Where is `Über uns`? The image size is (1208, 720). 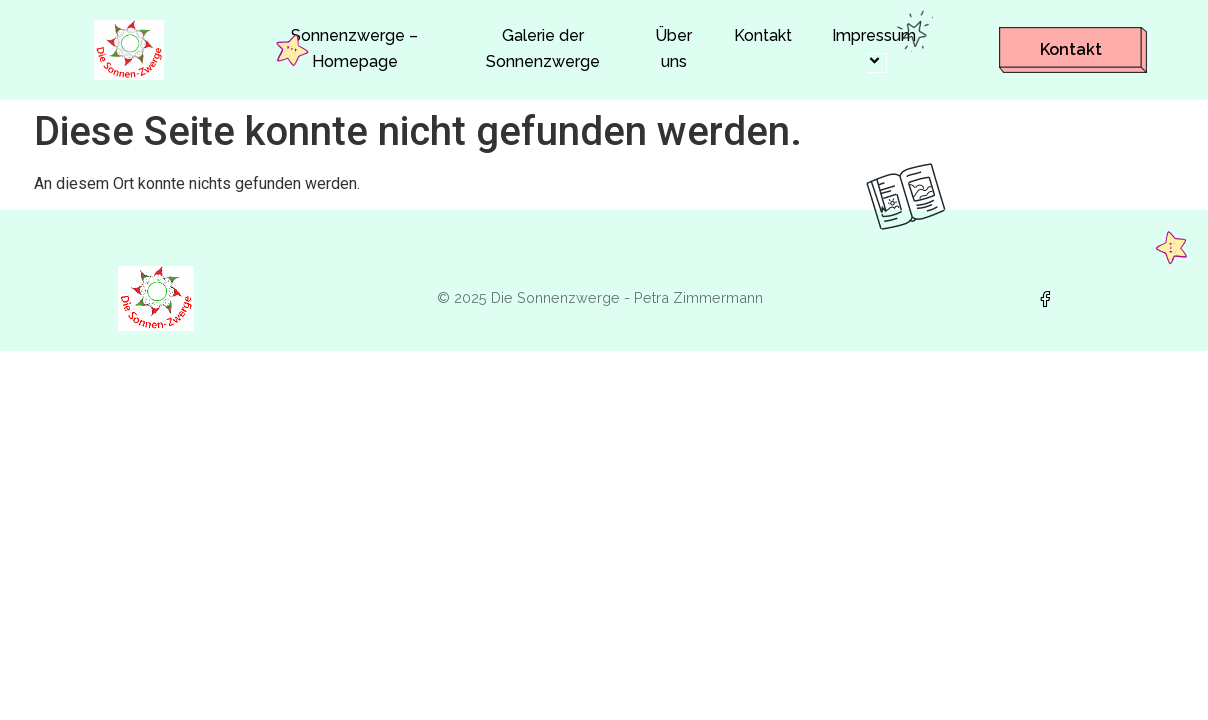 Über uns is located at coordinates (673, 48).